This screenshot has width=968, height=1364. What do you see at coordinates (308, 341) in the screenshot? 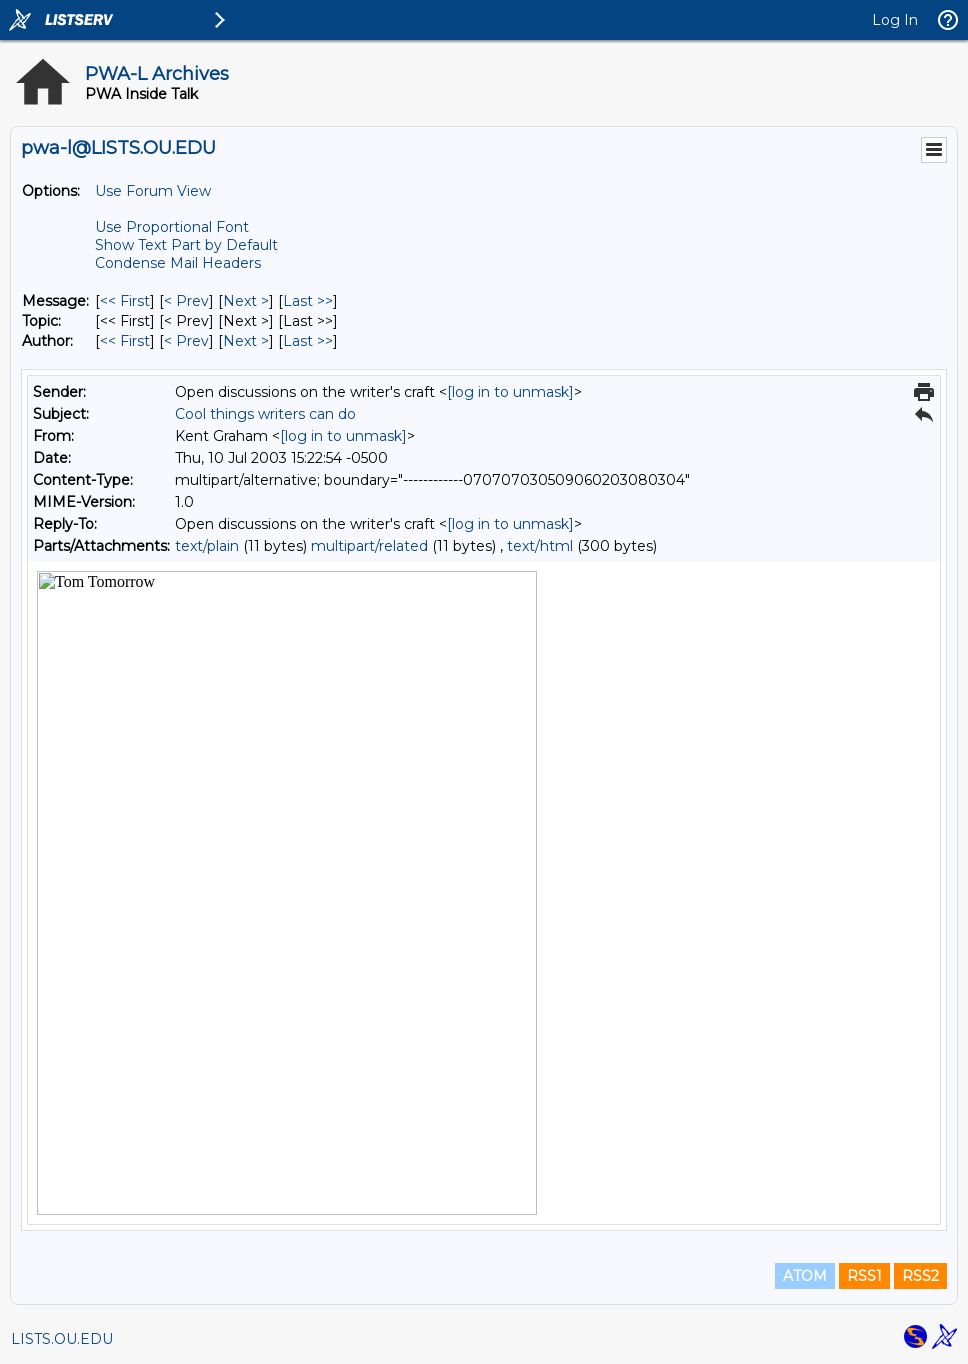
I see `Last >> [Last Message By Author]` at bounding box center [308, 341].